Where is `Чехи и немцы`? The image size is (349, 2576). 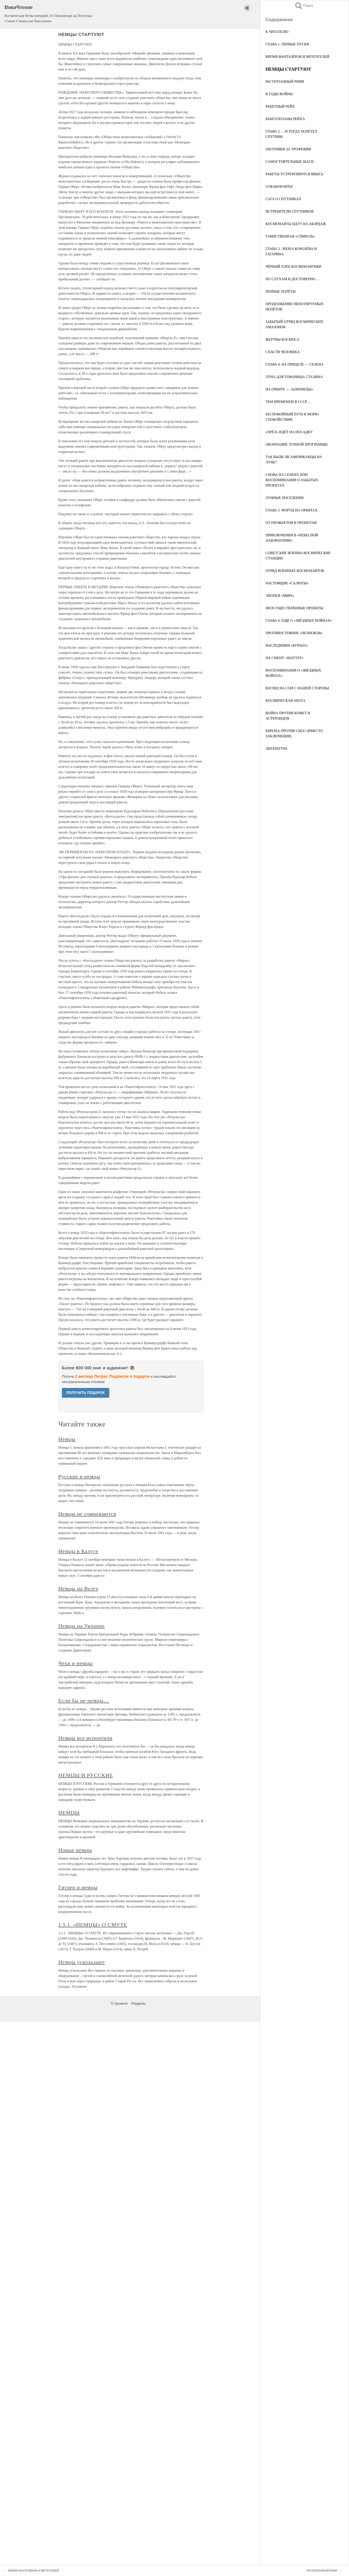
Чехи и немцы is located at coordinates (75, 1663).